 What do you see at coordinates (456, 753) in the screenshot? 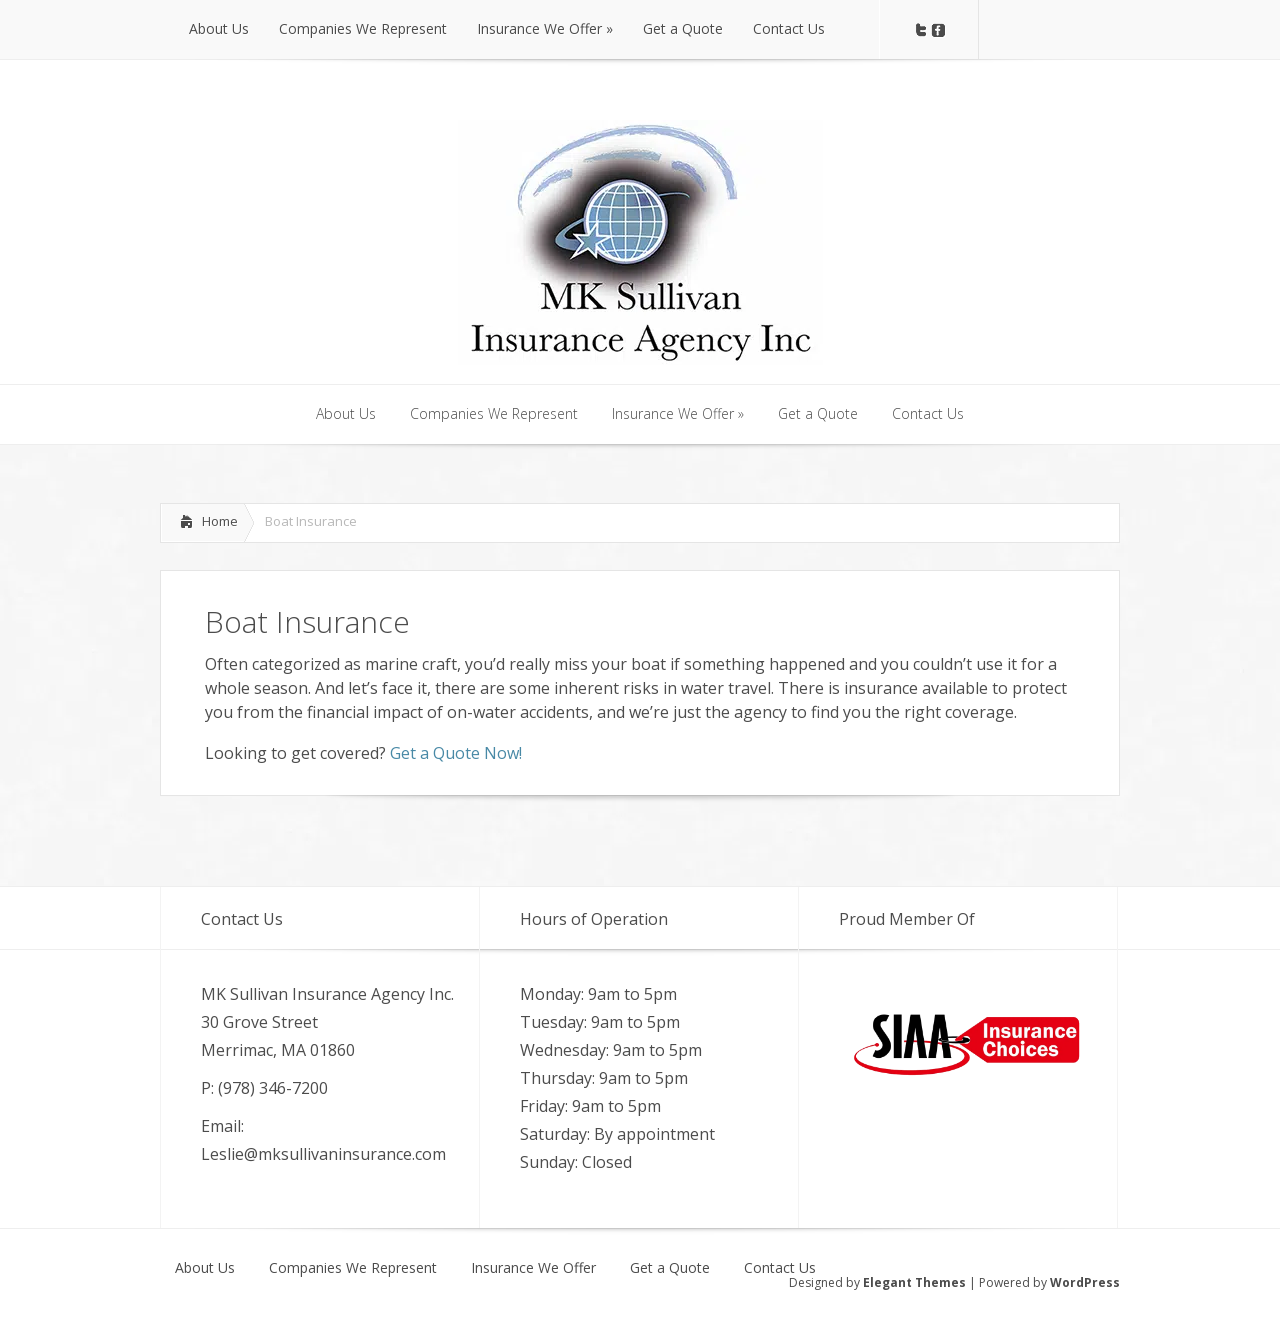
I see `Get a Quote Now!` at bounding box center [456, 753].